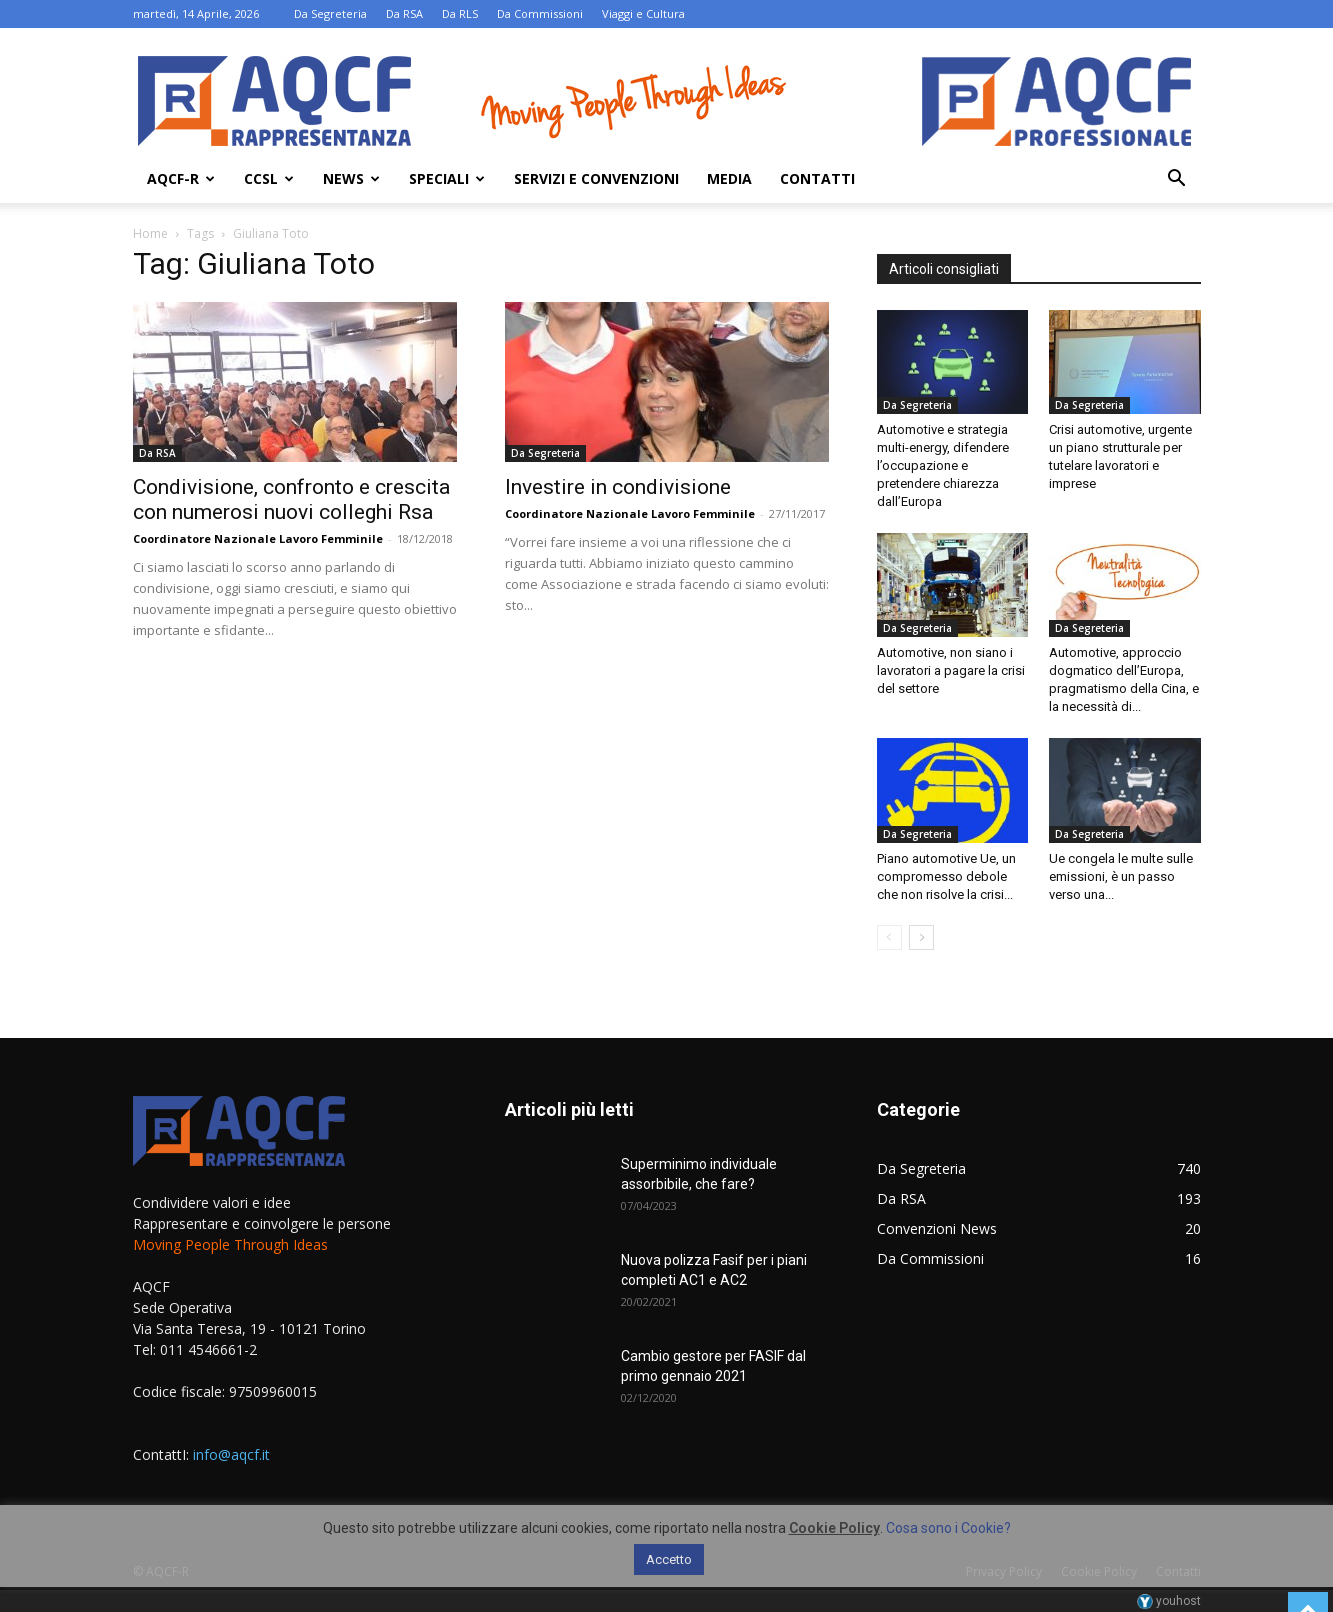 The width and height of the screenshot is (1333, 1612). What do you see at coordinates (921, 937) in the screenshot?
I see `[next-page]` at bounding box center [921, 937].